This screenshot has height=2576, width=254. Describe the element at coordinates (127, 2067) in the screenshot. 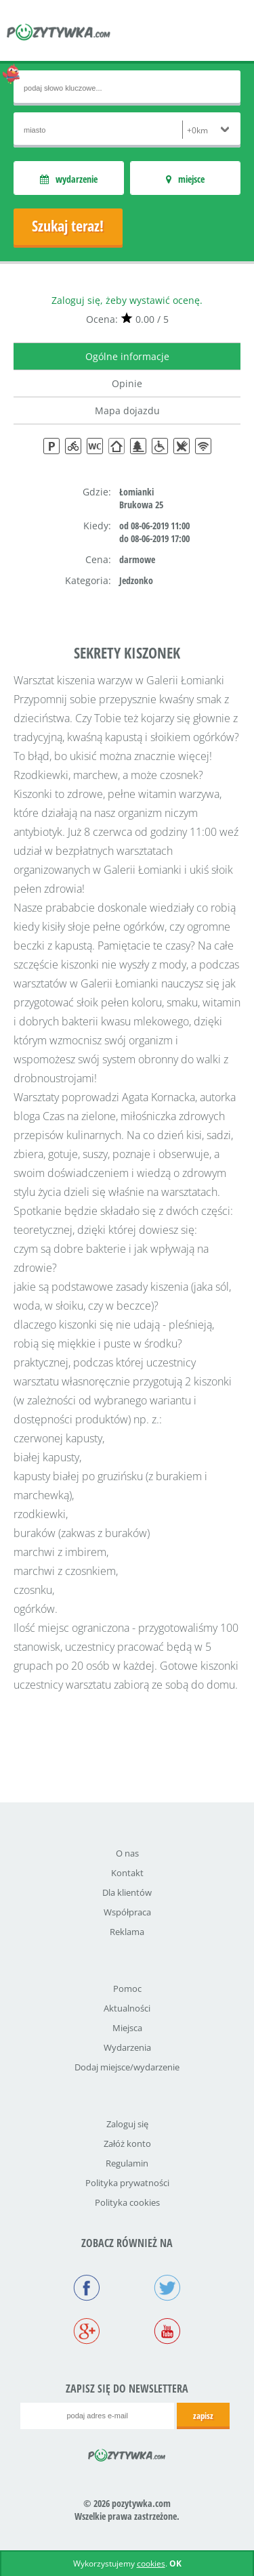

I see `Dodaj miejsce/wydarzenie` at that location.